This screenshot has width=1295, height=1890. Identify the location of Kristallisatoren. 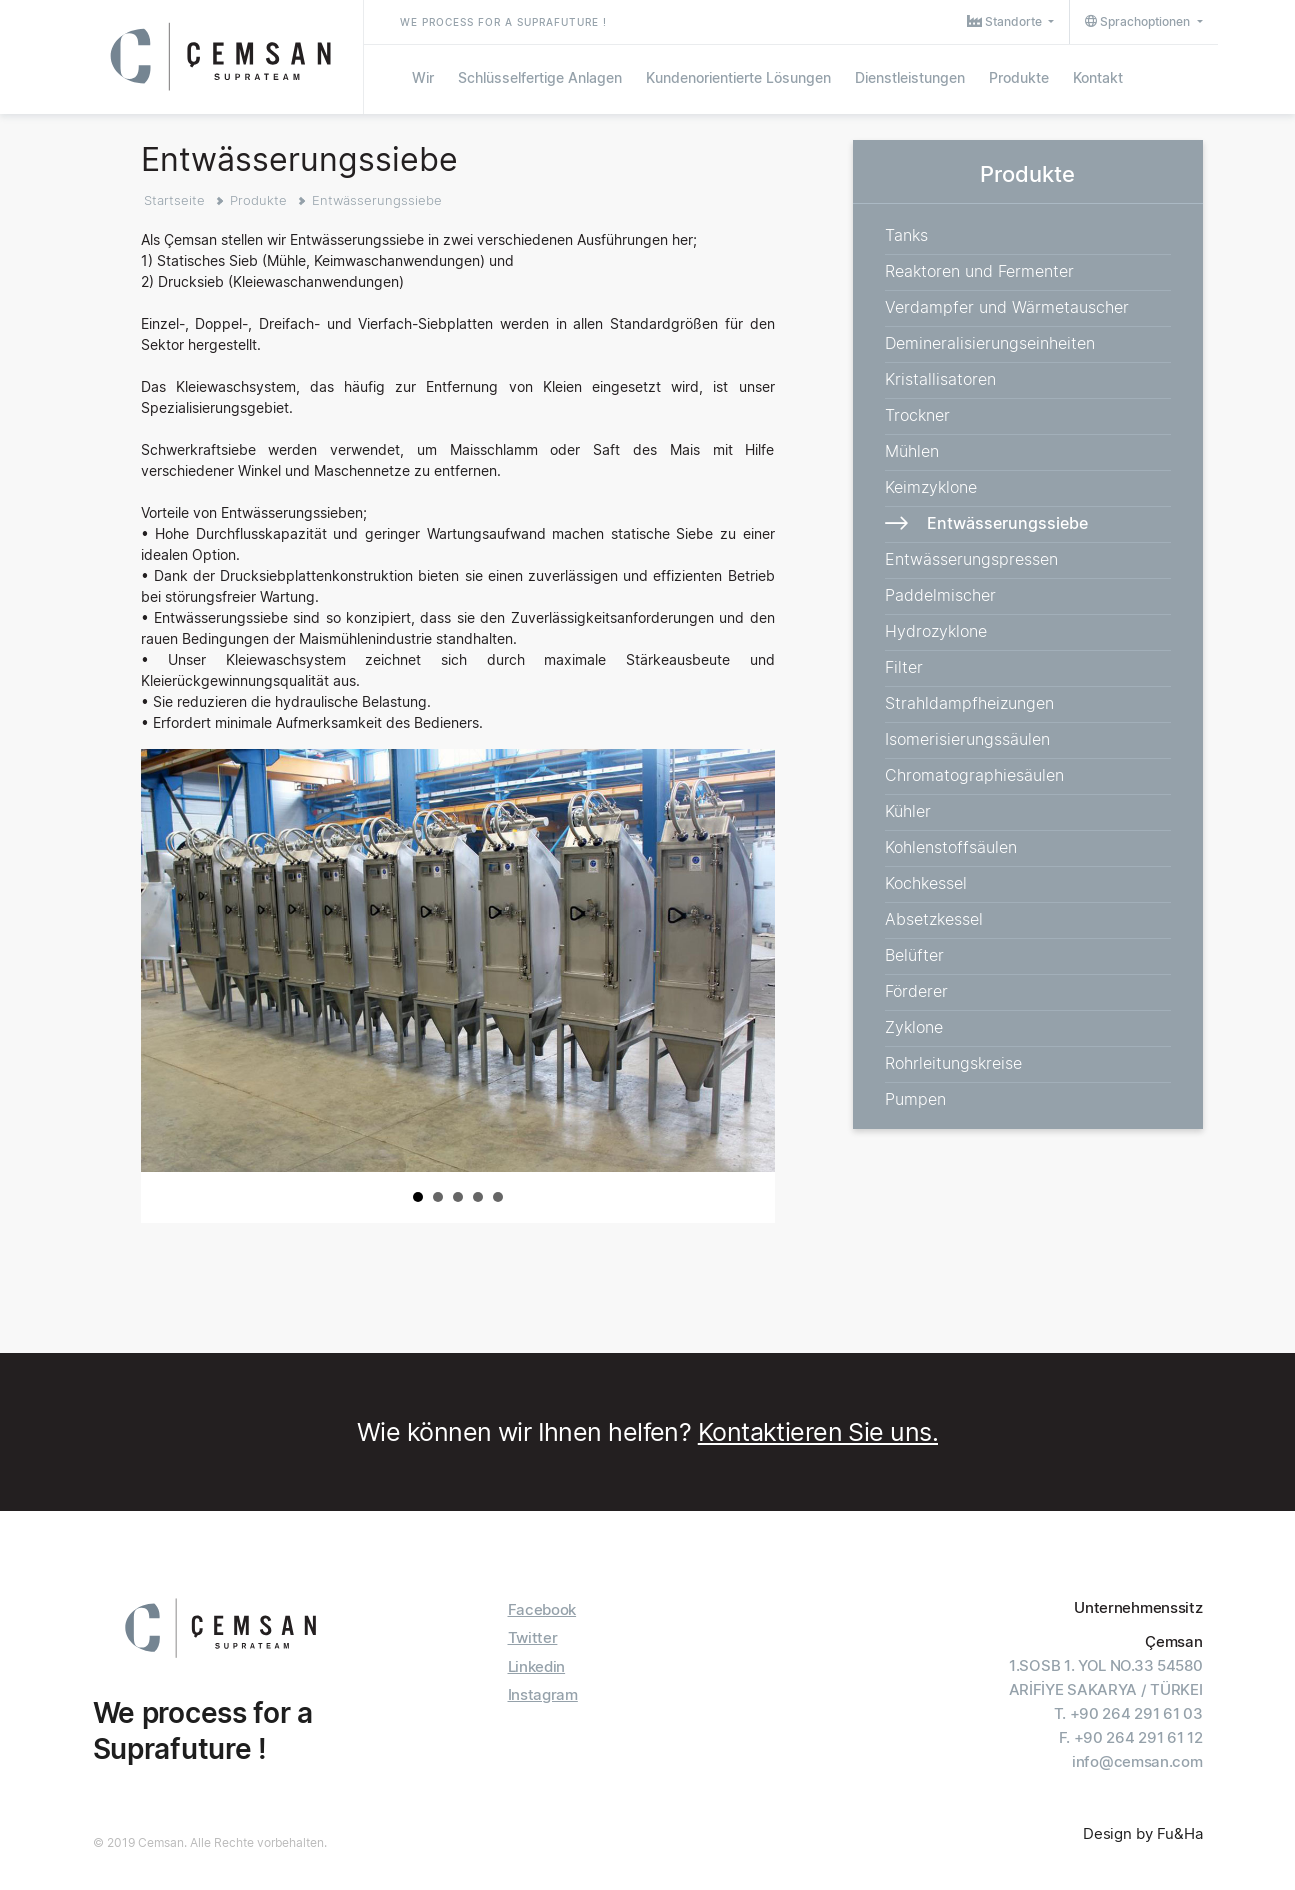
(940, 379).